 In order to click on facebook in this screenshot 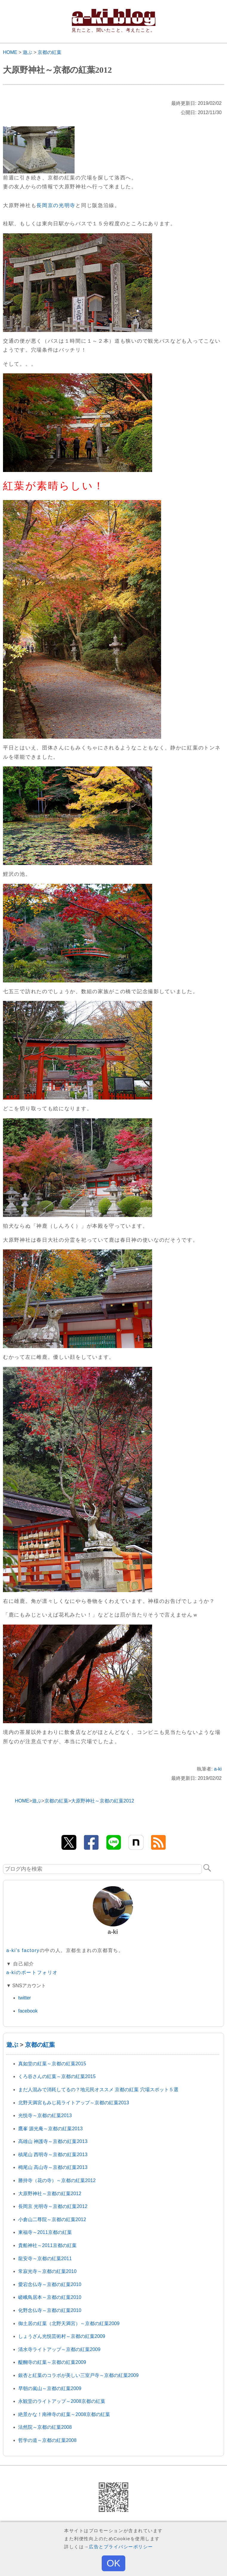, I will do `click(28, 2010)`.